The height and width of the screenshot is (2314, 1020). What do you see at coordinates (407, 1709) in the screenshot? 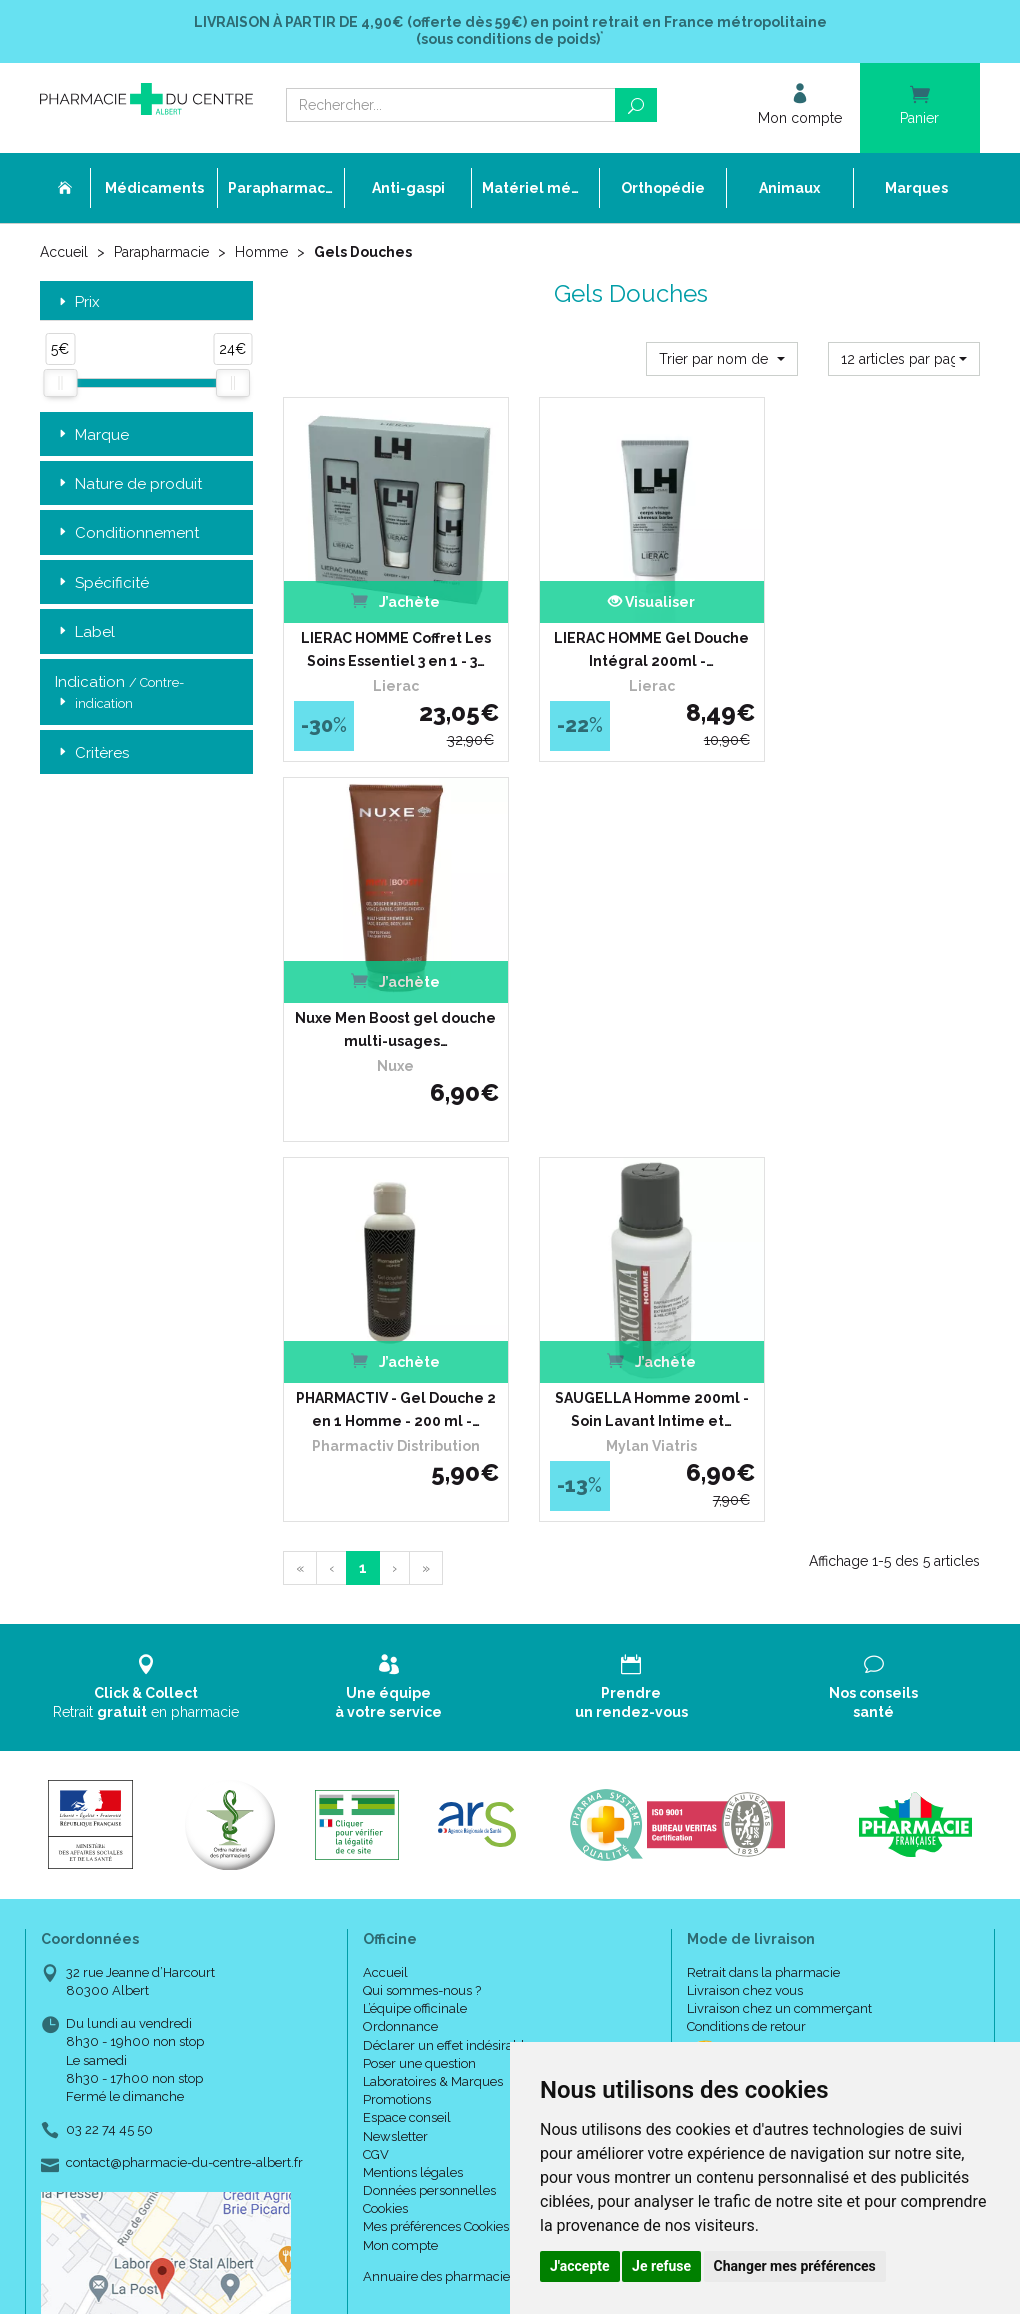
I see `Espace conseil` at bounding box center [407, 1709].